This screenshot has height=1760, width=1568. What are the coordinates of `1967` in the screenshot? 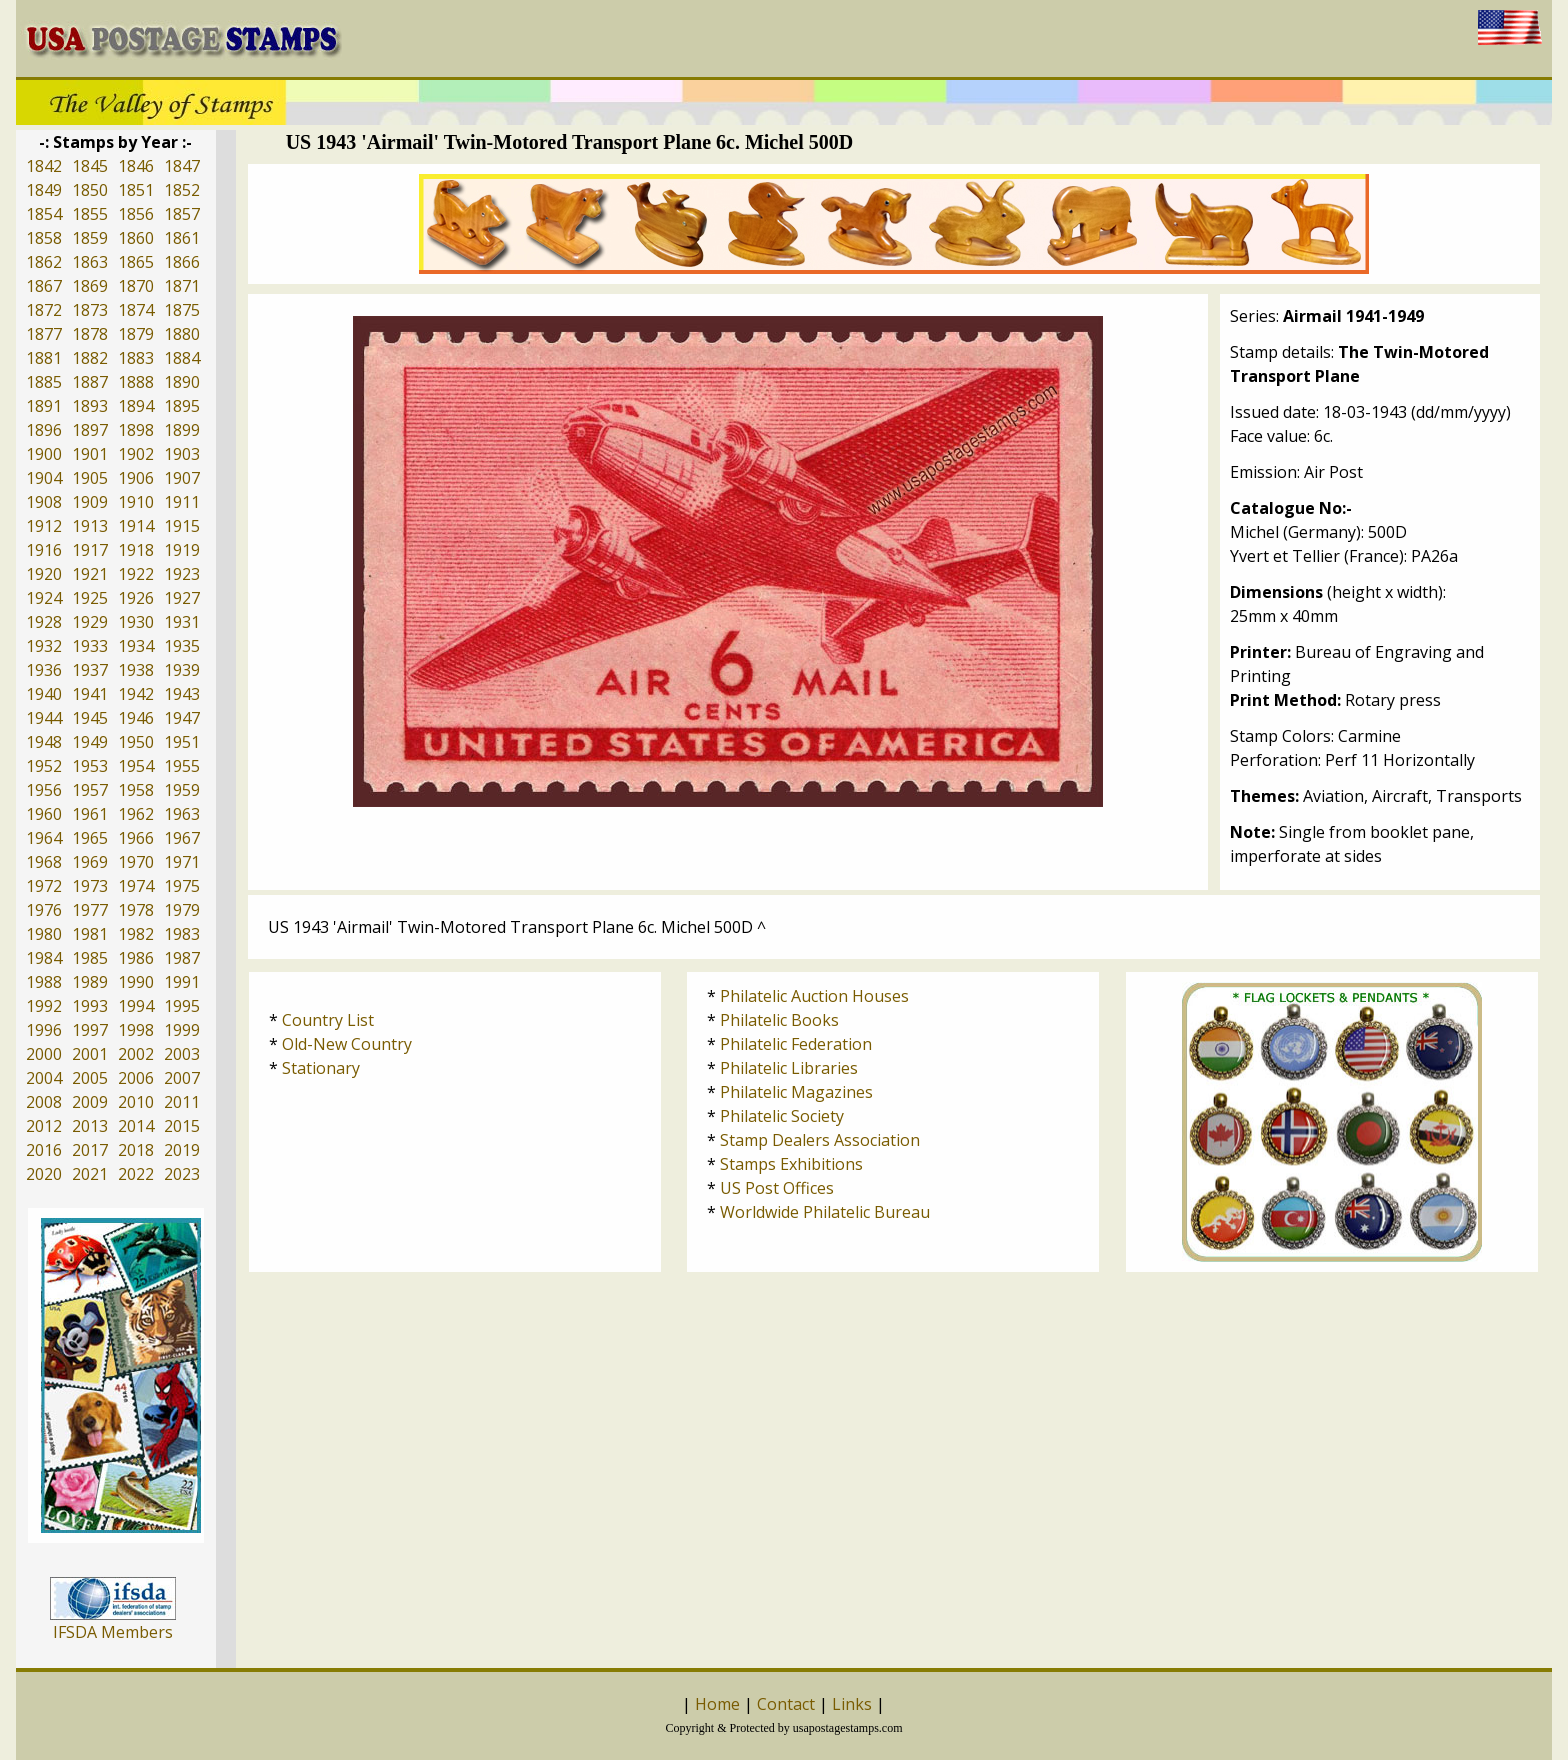 It's located at (182, 838).